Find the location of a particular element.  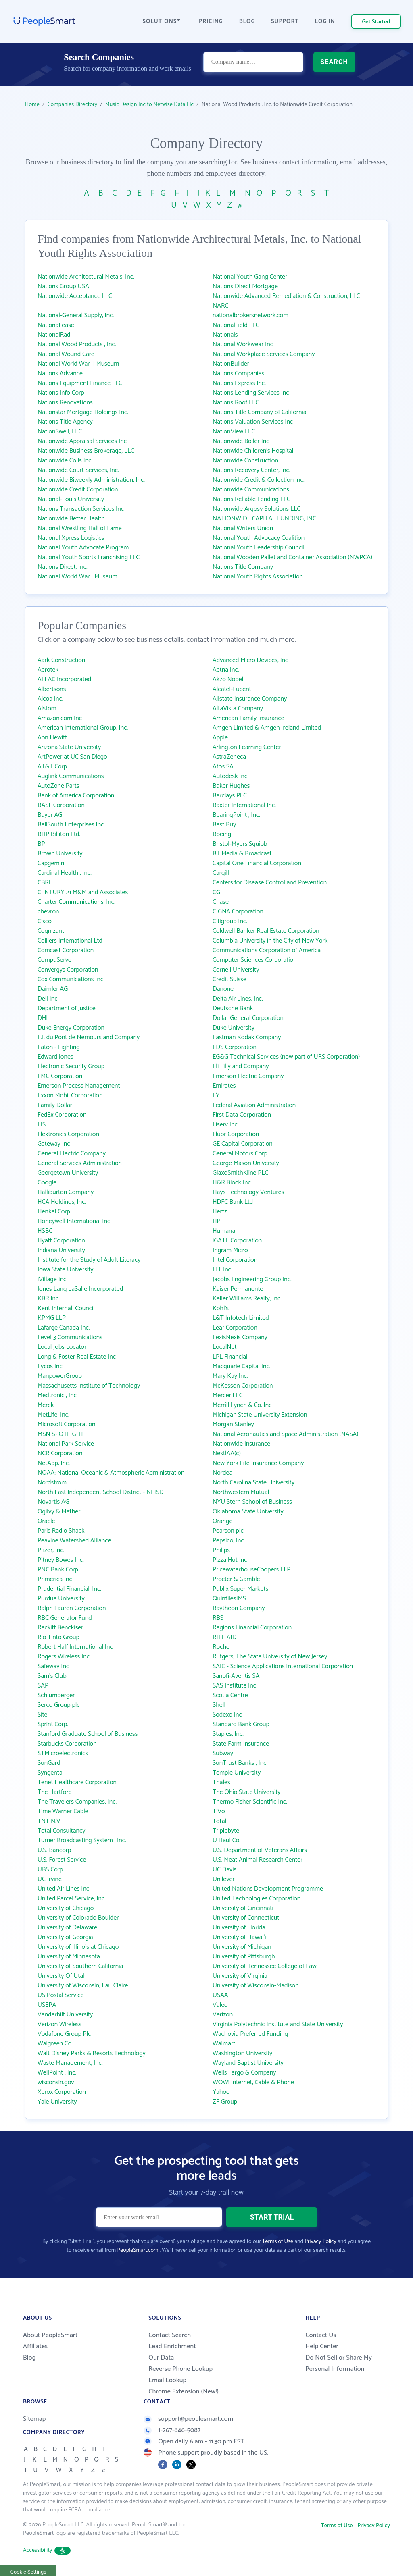

University of Southern California is located at coordinates (80, 1966).